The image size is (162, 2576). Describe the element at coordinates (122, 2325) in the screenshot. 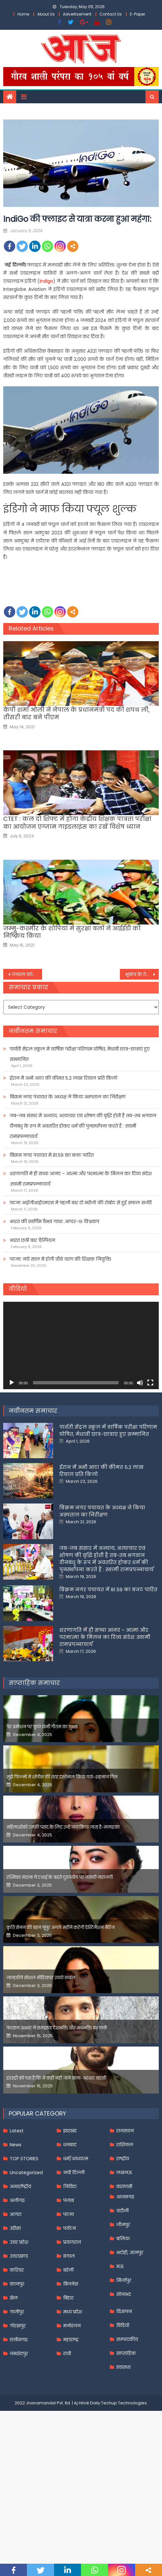

I see `विडियो` at that location.